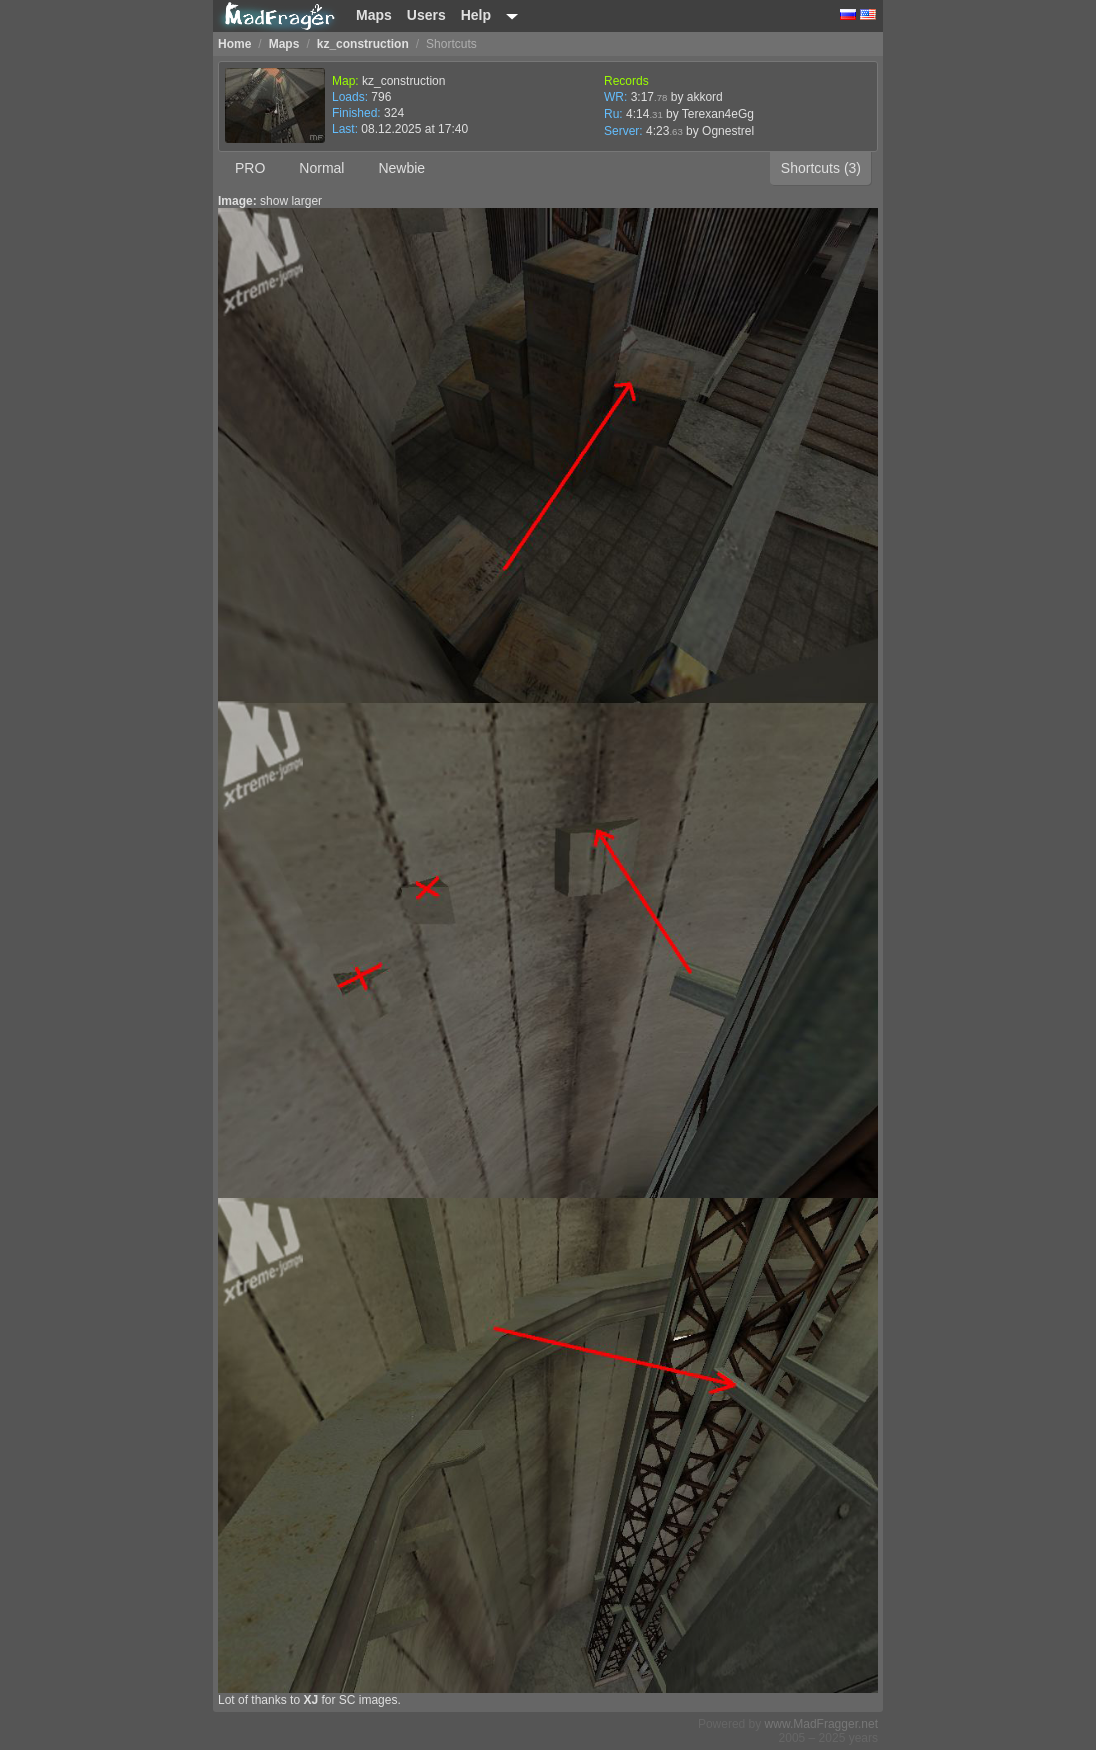 The height and width of the screenshot is (1750, 1096). Describe the element at coordinates (310, 1700) in the screenshot. I see `XJ` at that location.